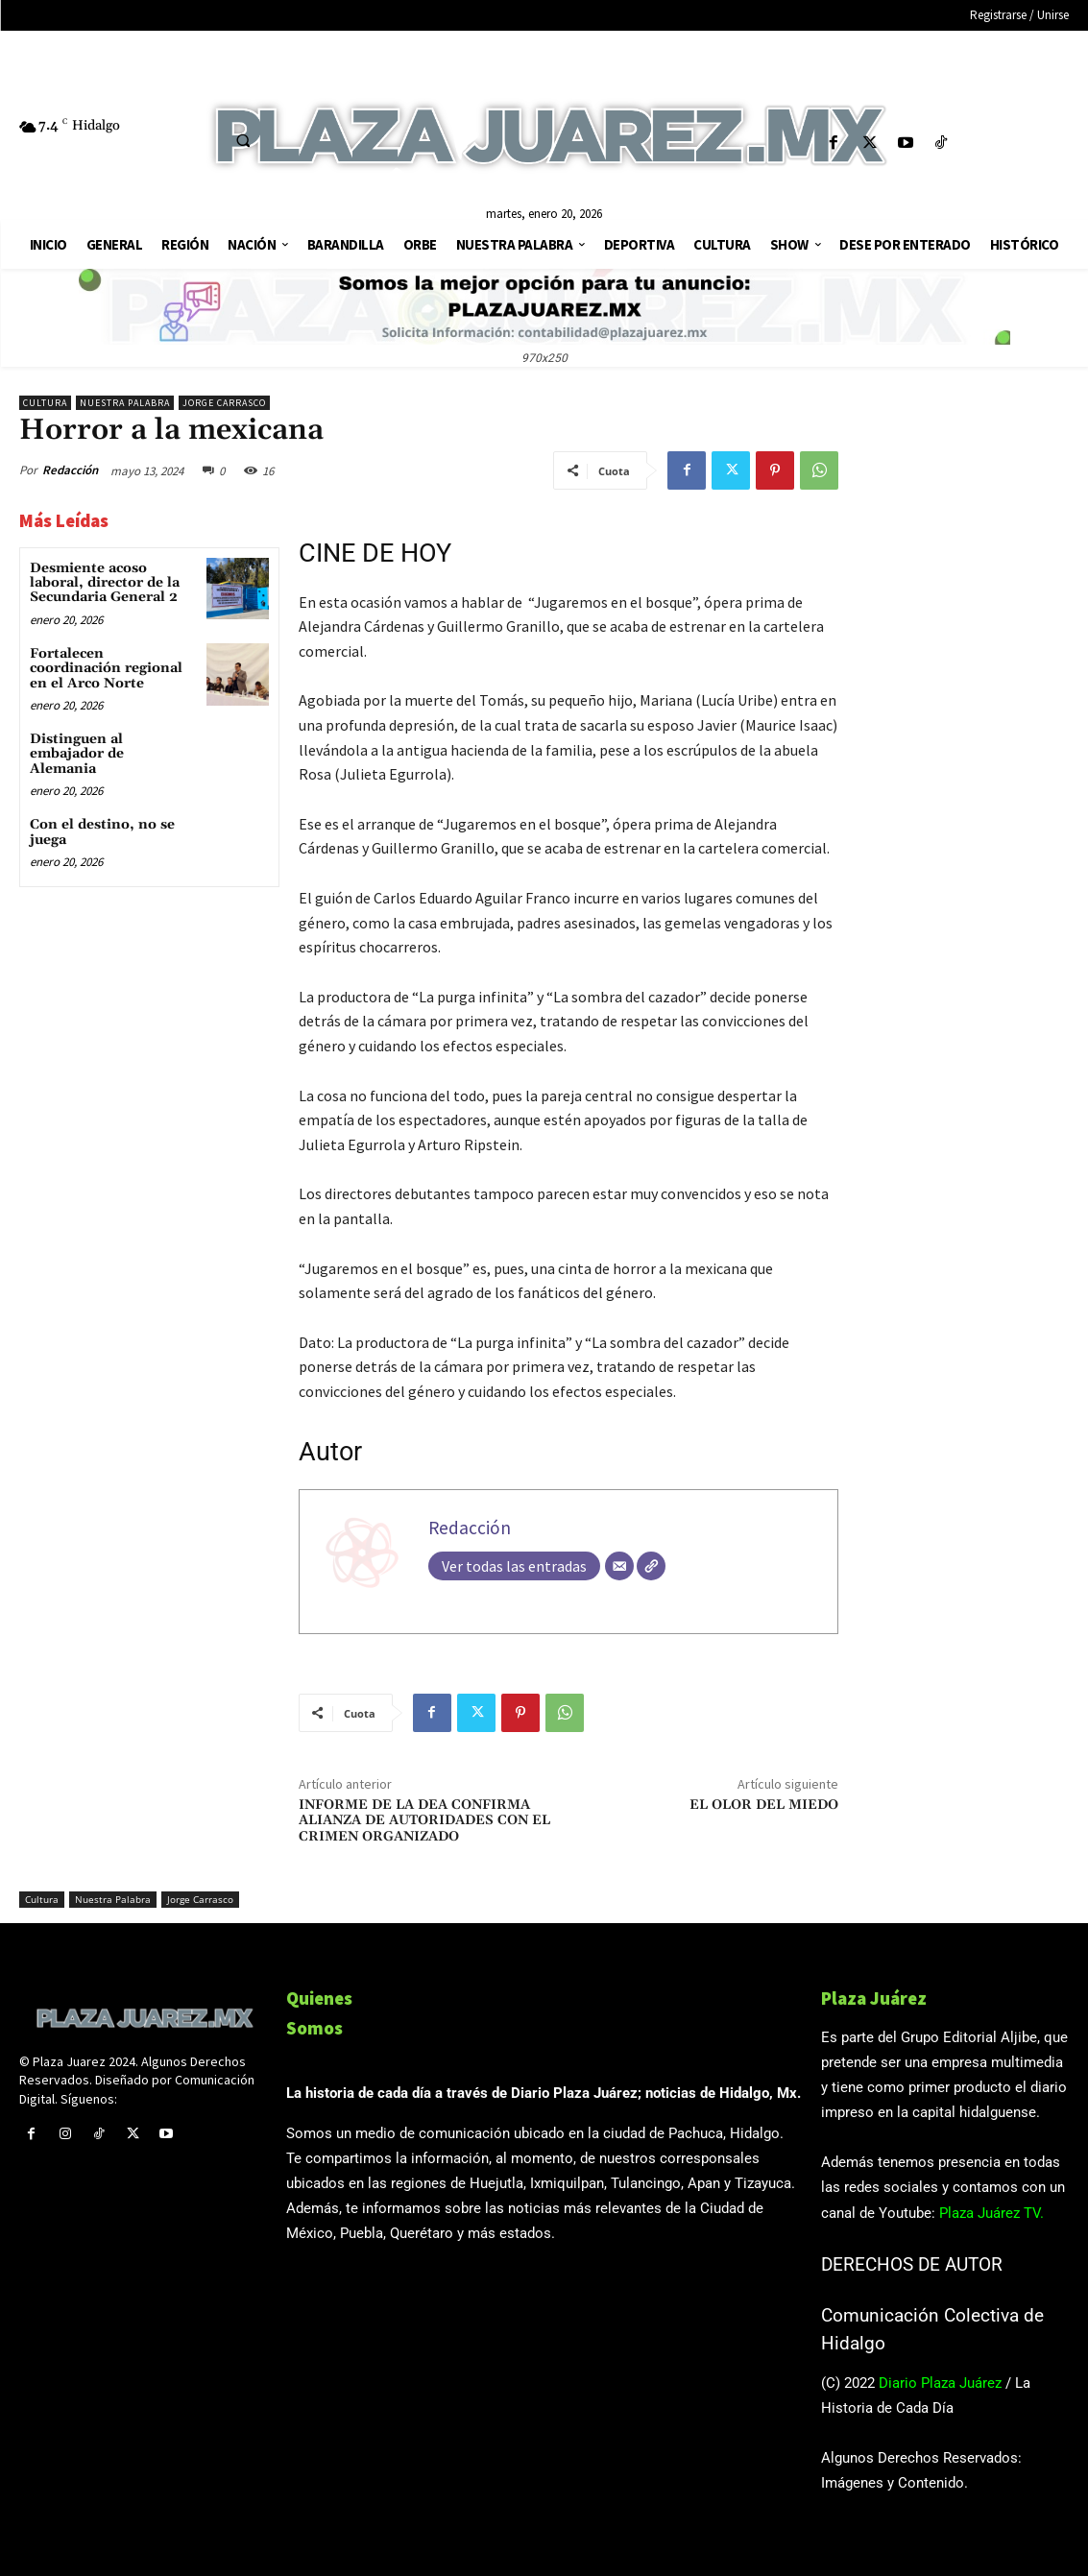 The image size is (1088, 2576). Describe the element at coordinates (125, 403) in the screenshot. I see `Nuestra Palabra` at that location.